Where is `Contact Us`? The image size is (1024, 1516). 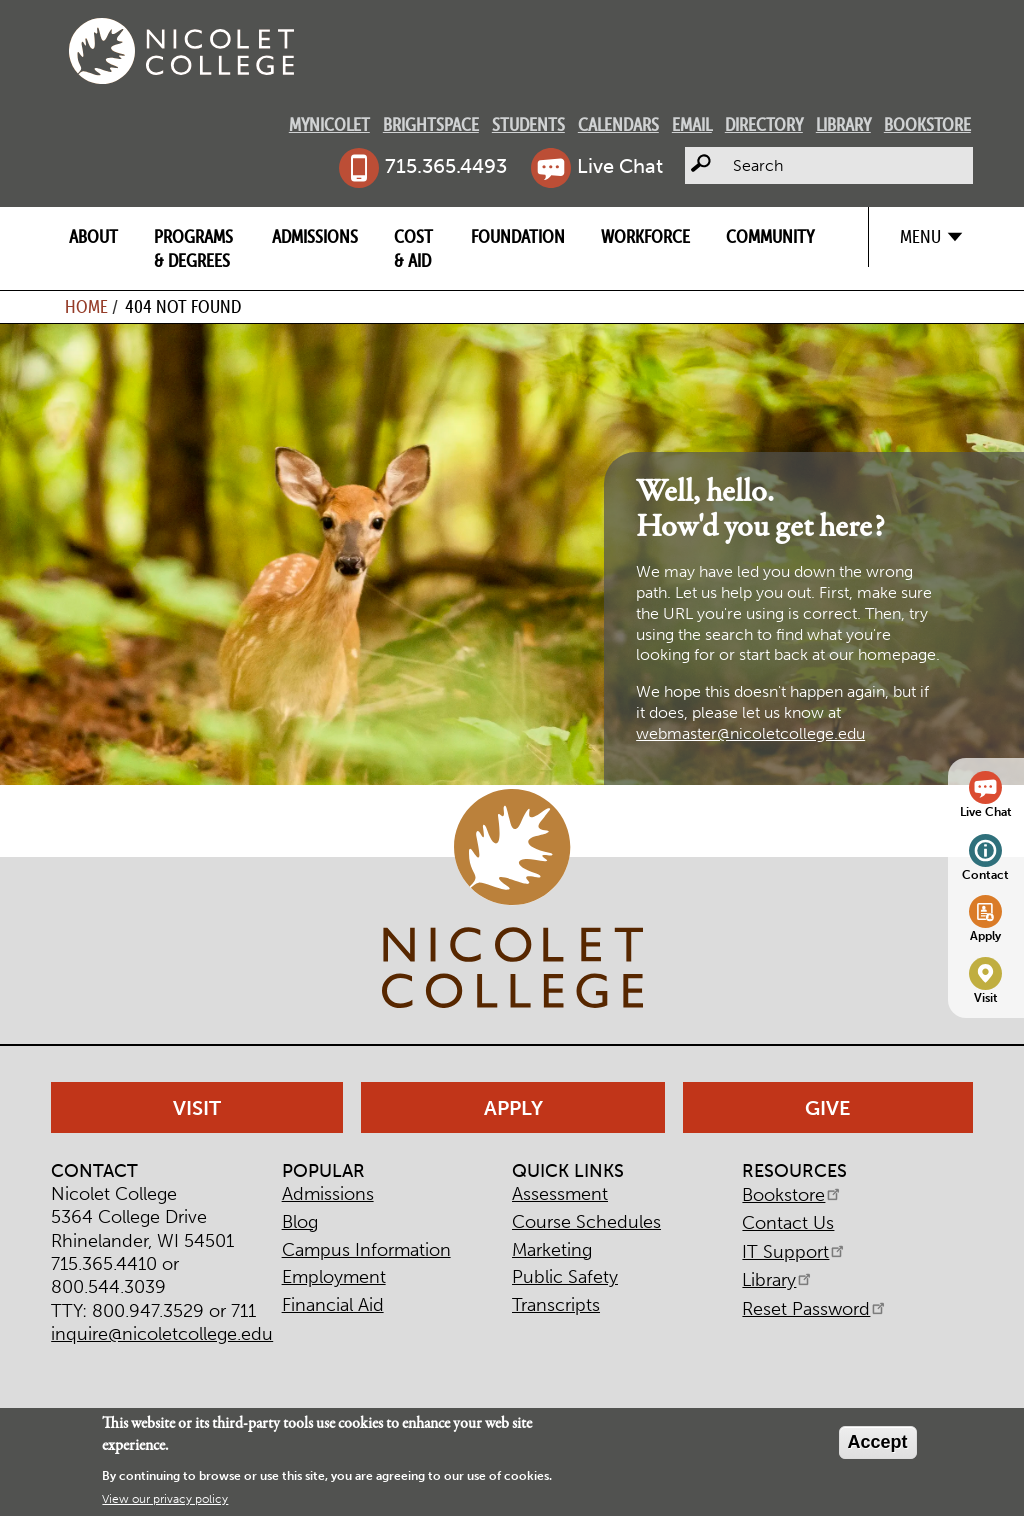 Contact Us is located at coordinates (788, 1223).